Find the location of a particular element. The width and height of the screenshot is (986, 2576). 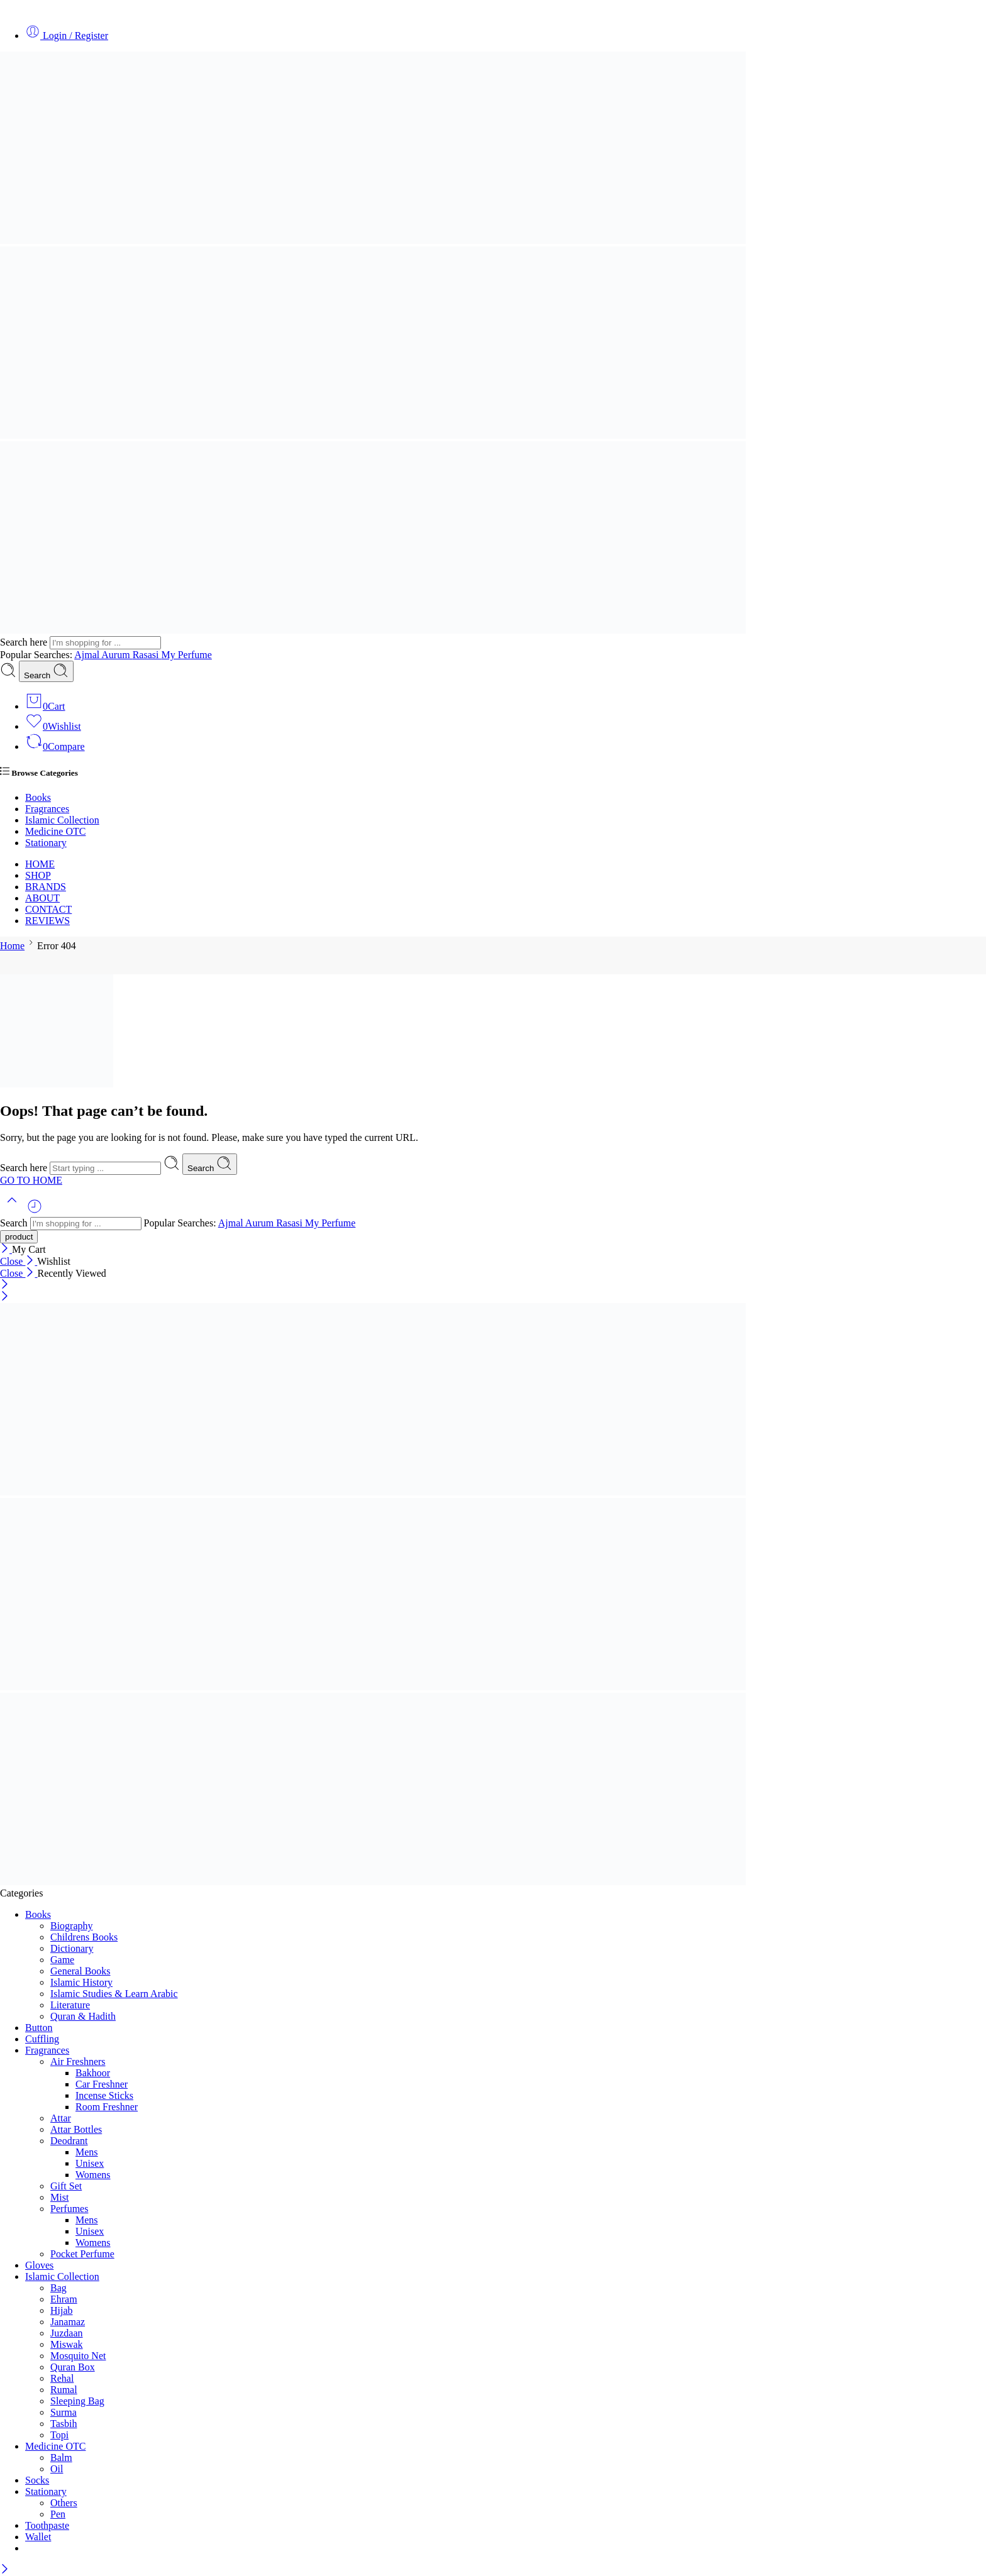

Sleeping Bag is located at coordinates (77, 2401).